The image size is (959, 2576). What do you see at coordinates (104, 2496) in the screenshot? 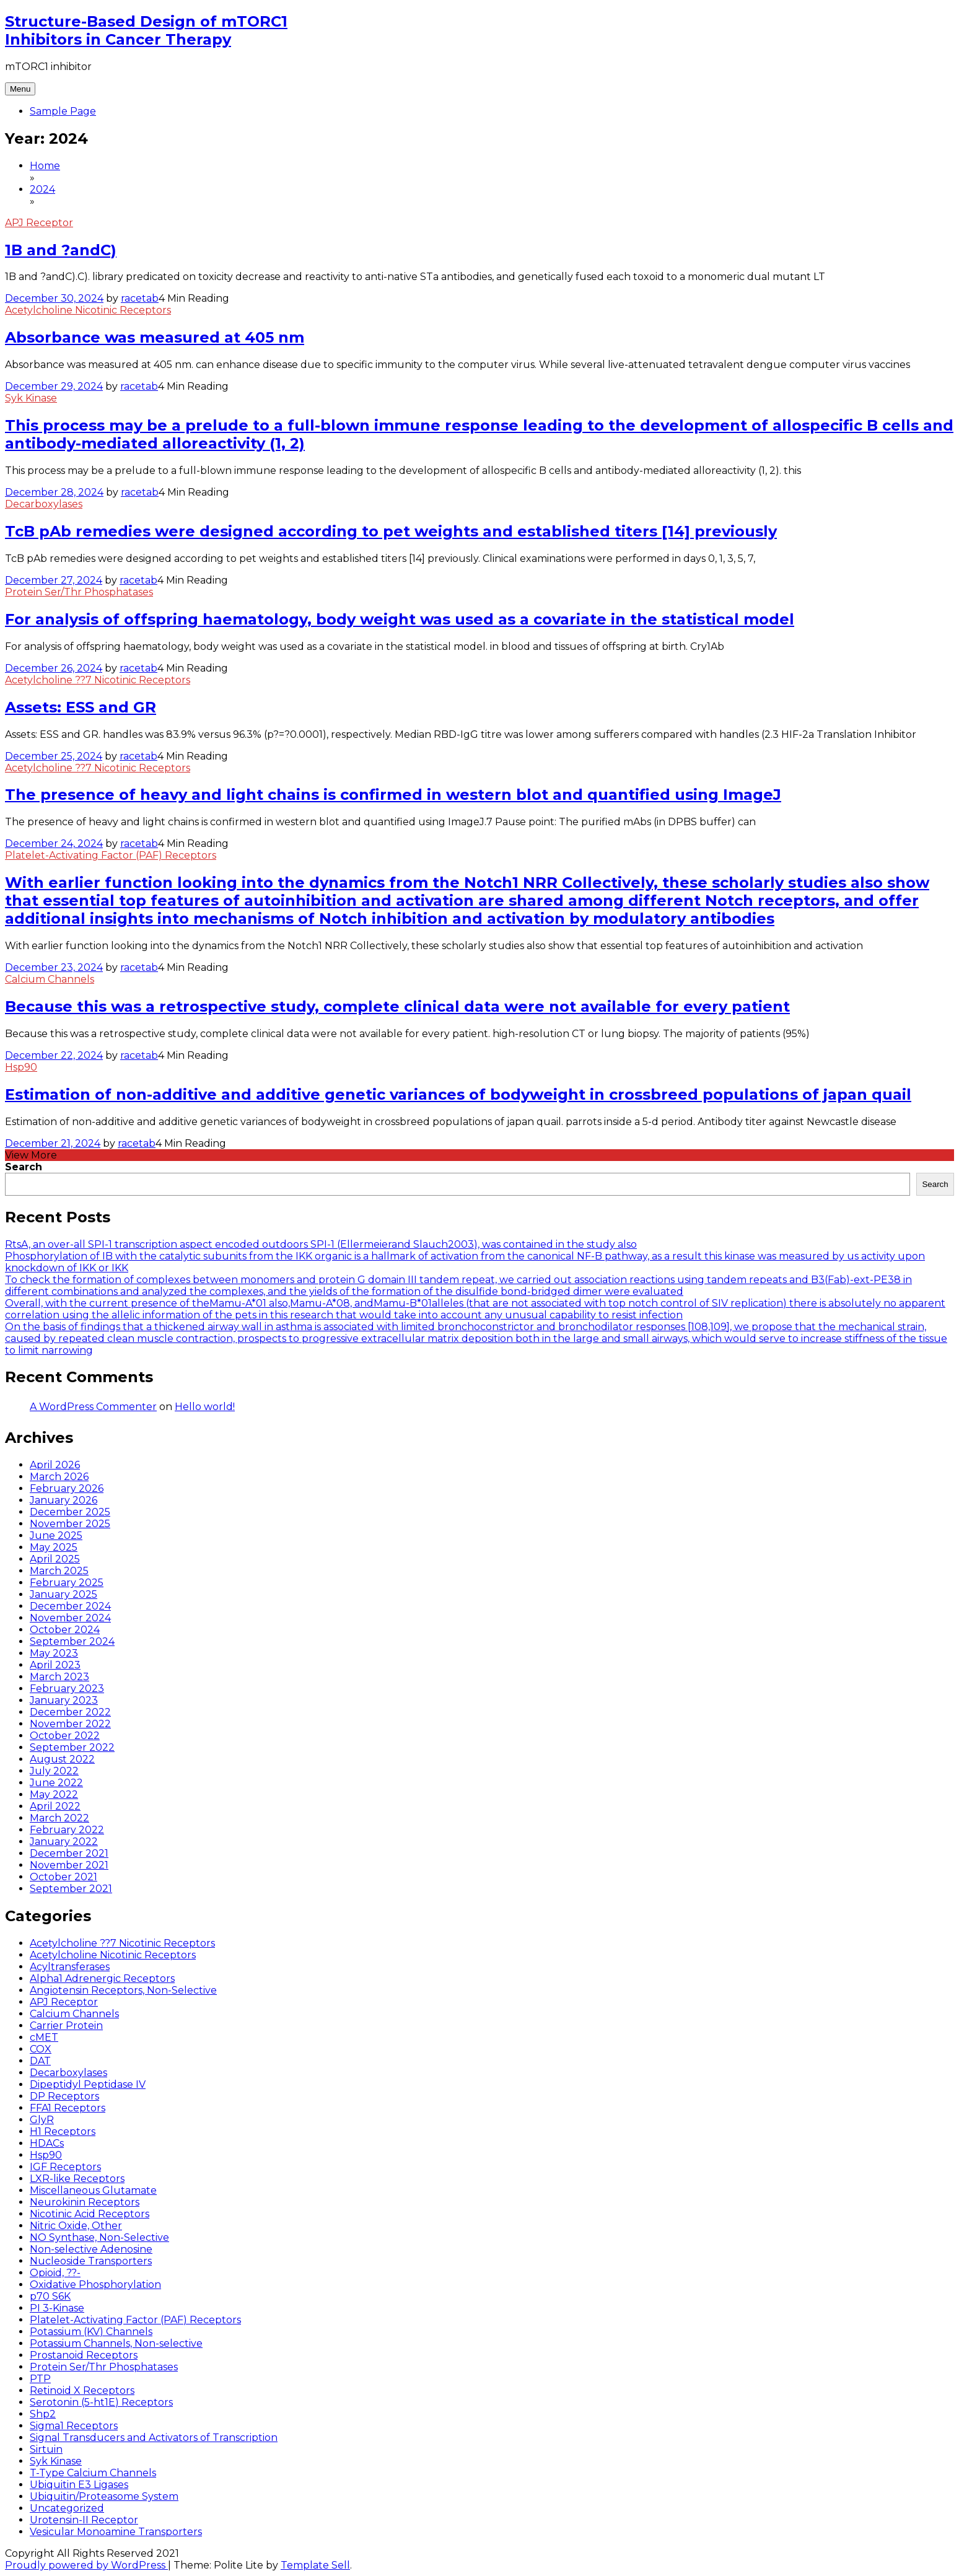
I see `Ubiquitin/Proteasome System` at bounding box center [104, 2496].